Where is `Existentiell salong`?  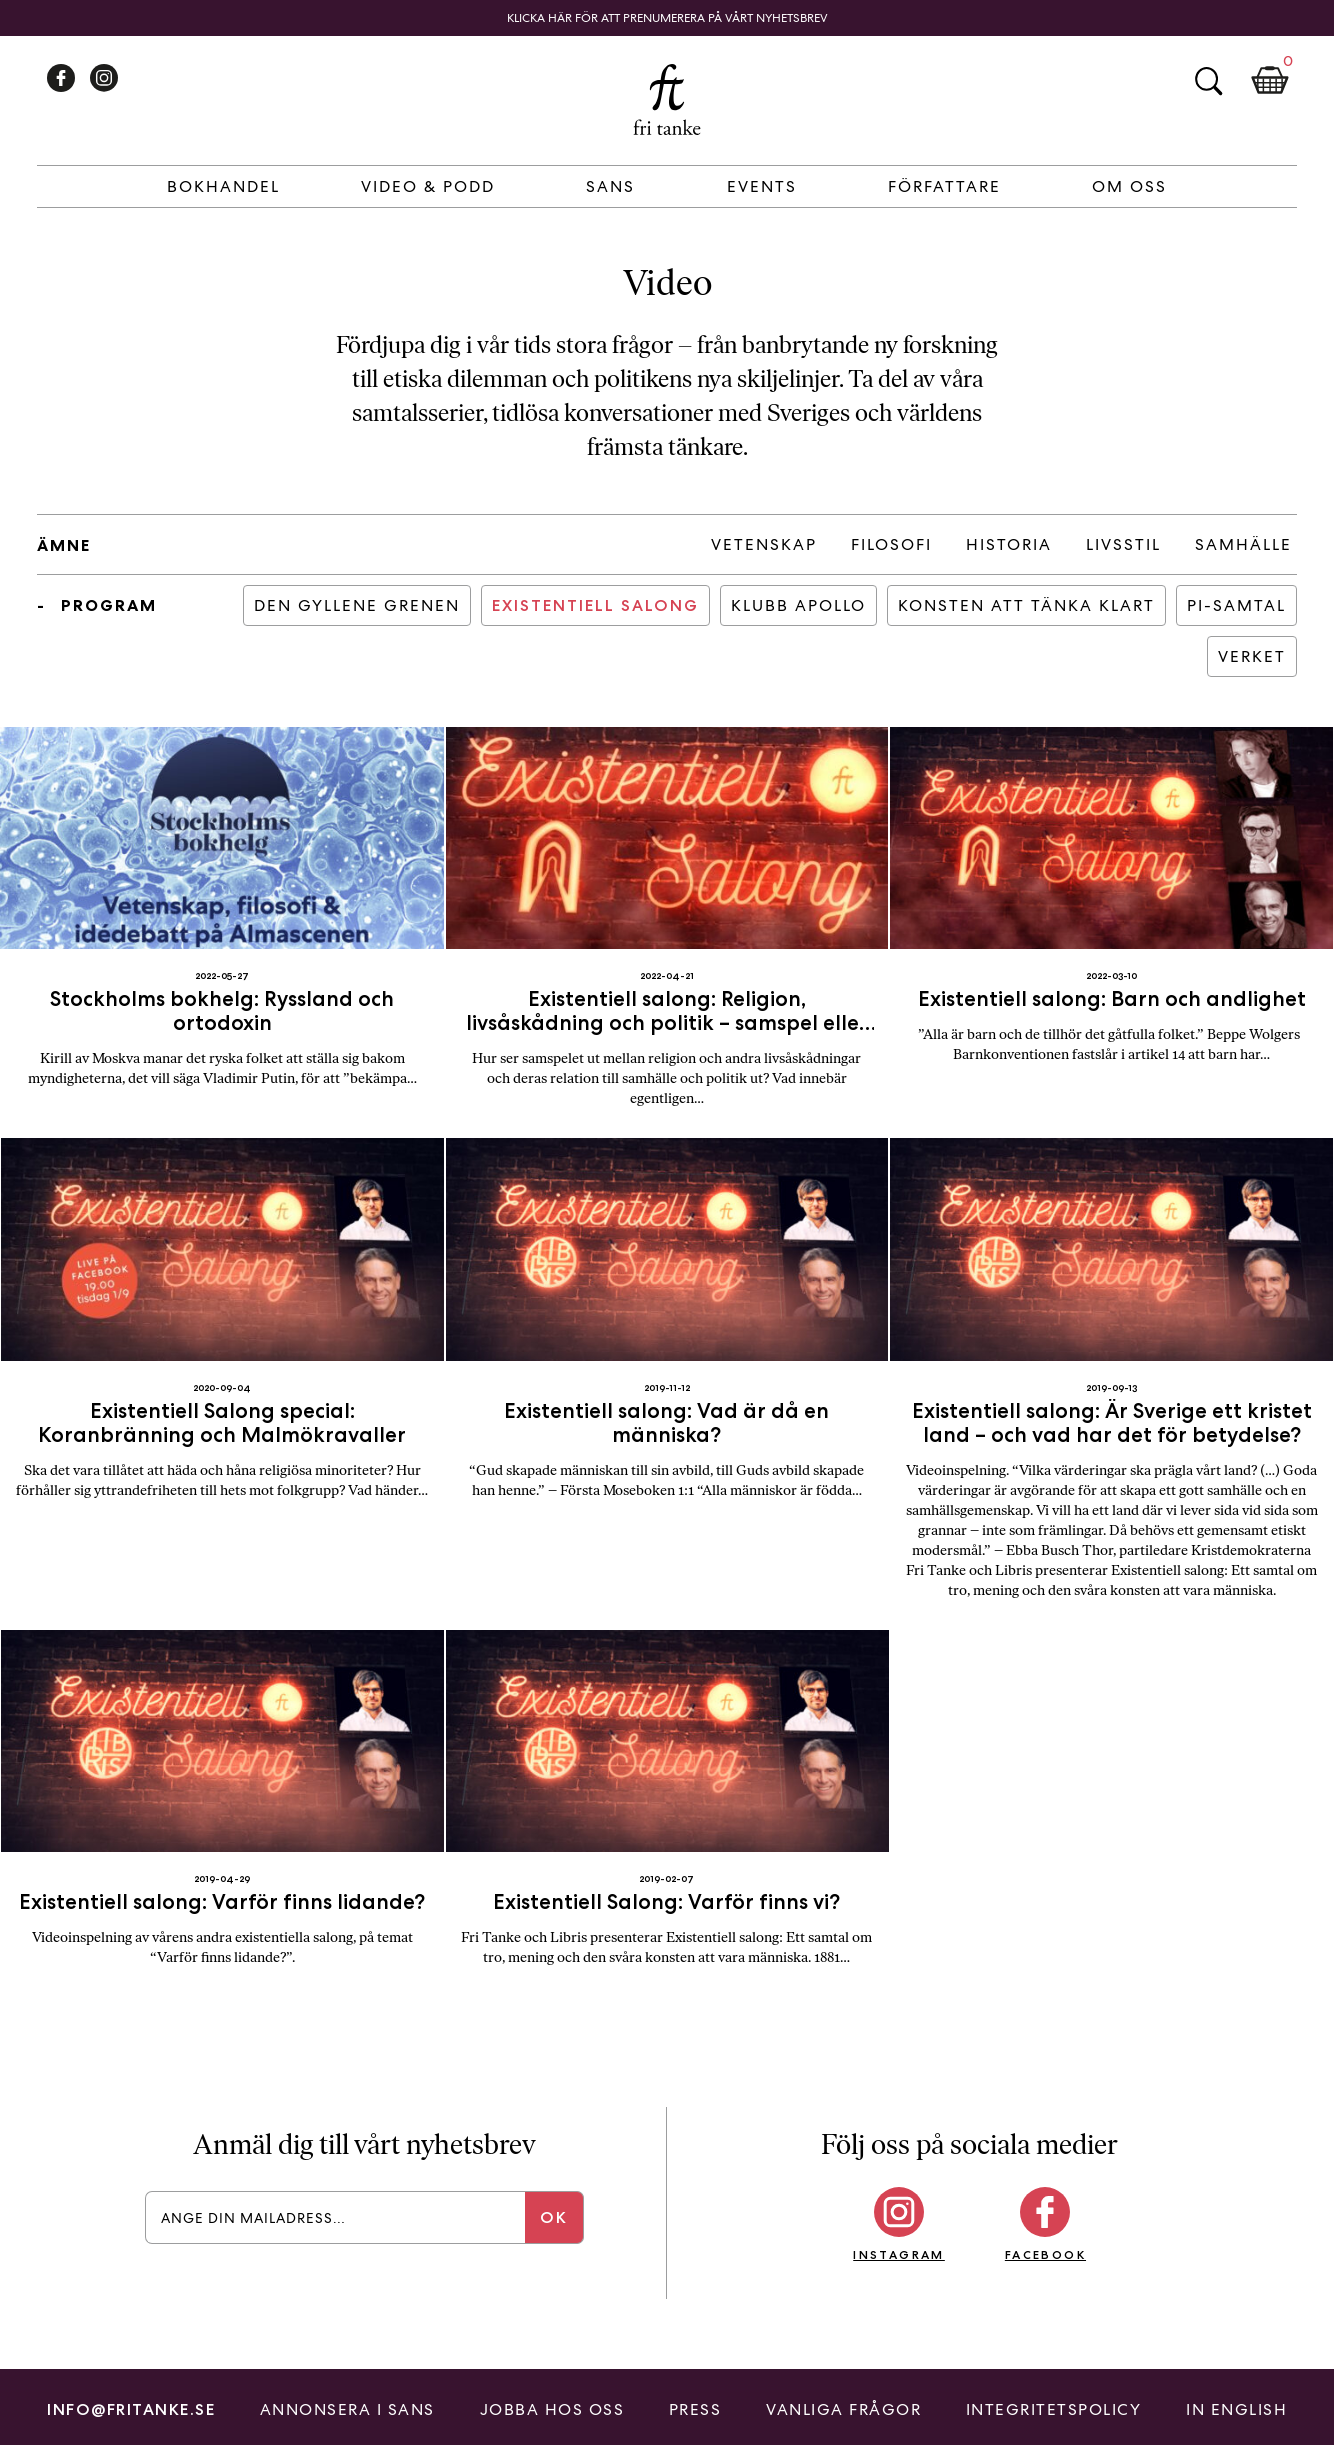 Existentiell salong is located at coordinates (595, 605).